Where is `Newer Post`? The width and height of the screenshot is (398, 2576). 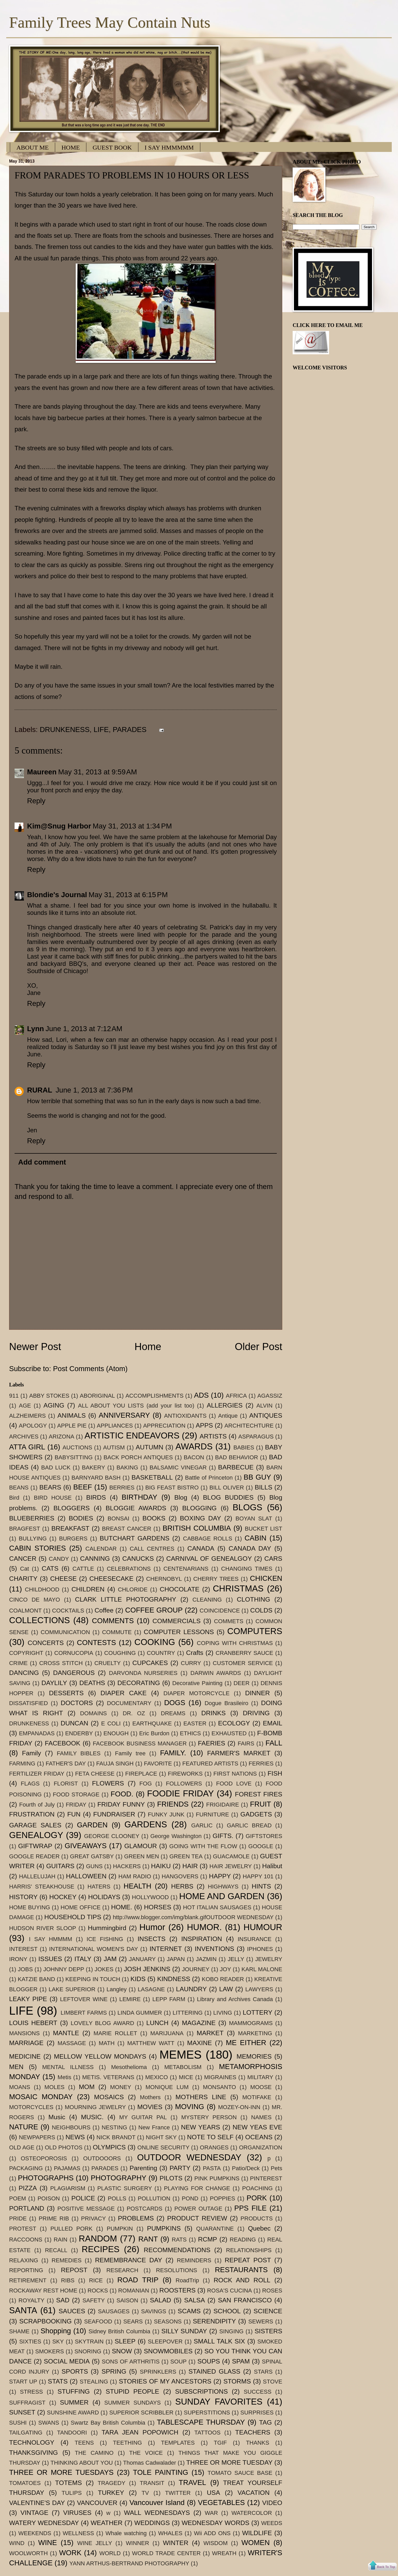
Newer Post is located at coordinates (35, 1346).